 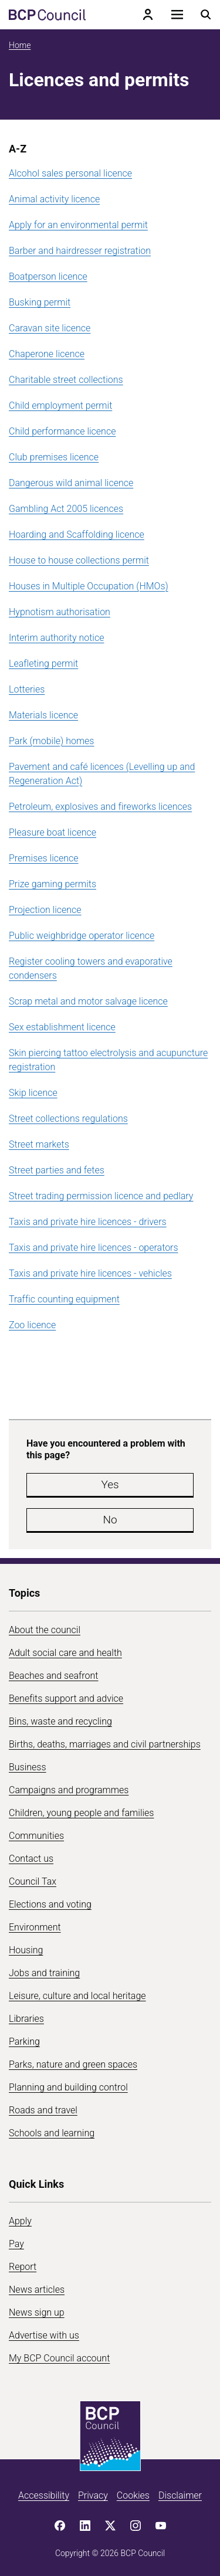 I want to click on House to house collections permit, so click(x=79, y=560).